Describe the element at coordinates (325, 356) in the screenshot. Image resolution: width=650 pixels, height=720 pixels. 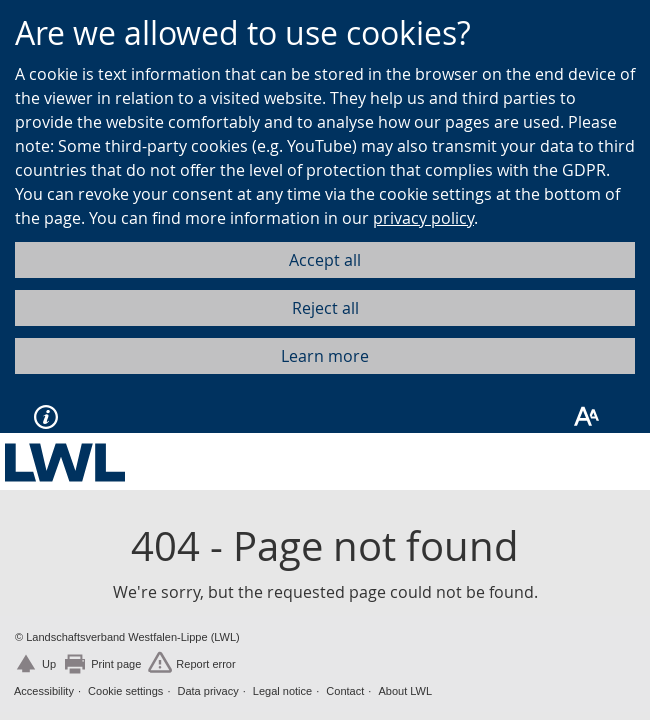
I see `Learn more` at that location.